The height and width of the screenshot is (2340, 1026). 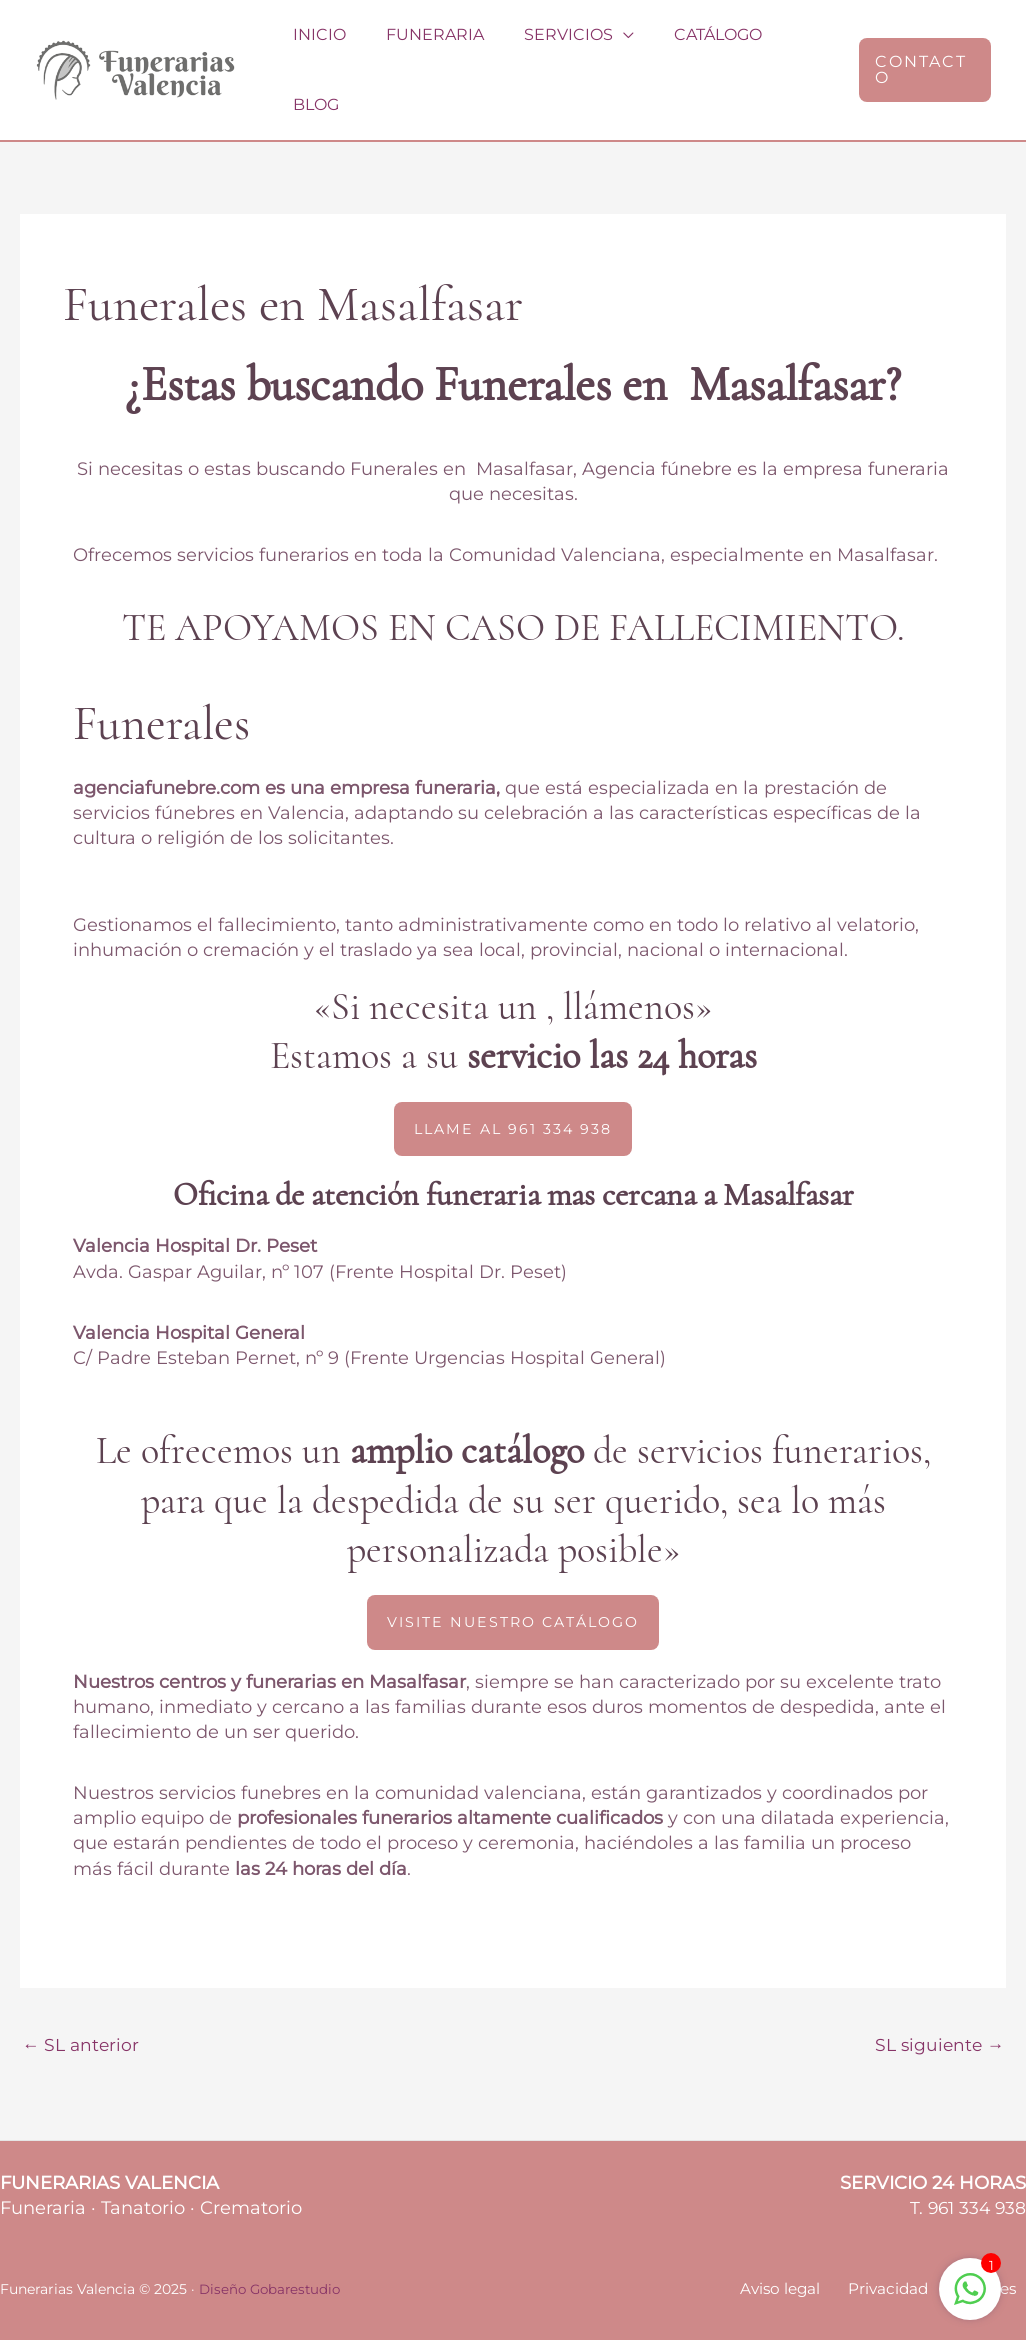 I want to click on Privacidad, so click(x=904, y=2252).